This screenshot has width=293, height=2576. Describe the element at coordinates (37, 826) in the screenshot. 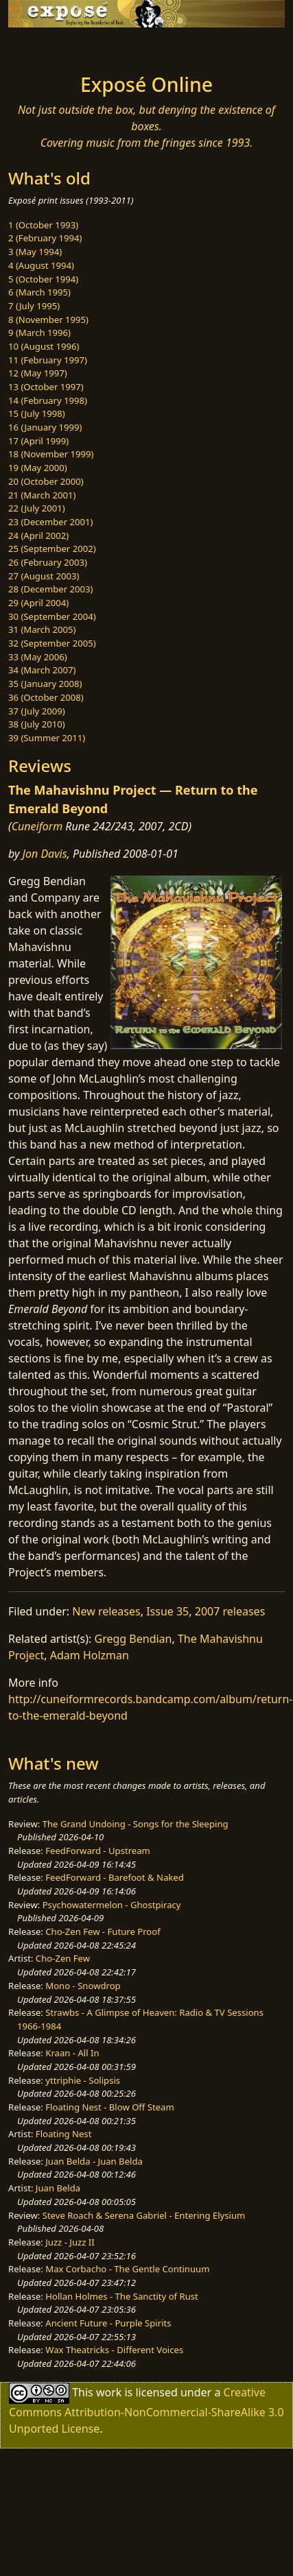

I see `Cuneiform` at that location.